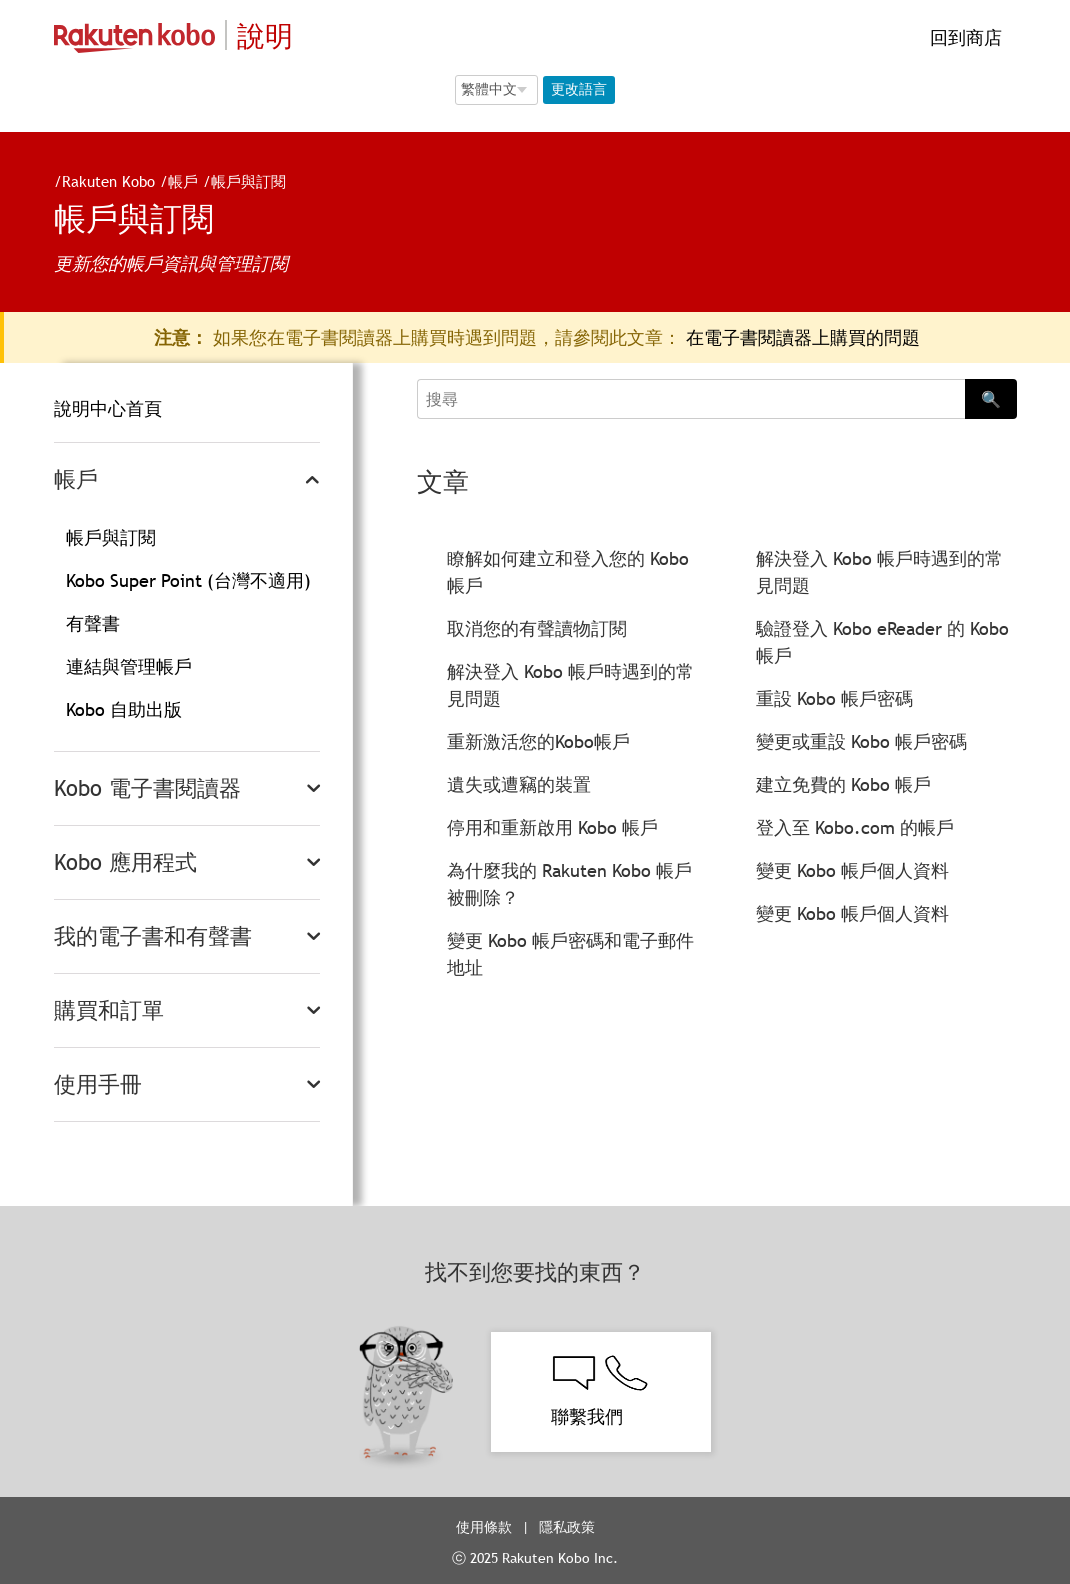 This screenshot has height=1584, width=1070. Describe the element at coordinates (147, 788) in the screenshot. I see `Kobo 電子書閱讀器` at that location.